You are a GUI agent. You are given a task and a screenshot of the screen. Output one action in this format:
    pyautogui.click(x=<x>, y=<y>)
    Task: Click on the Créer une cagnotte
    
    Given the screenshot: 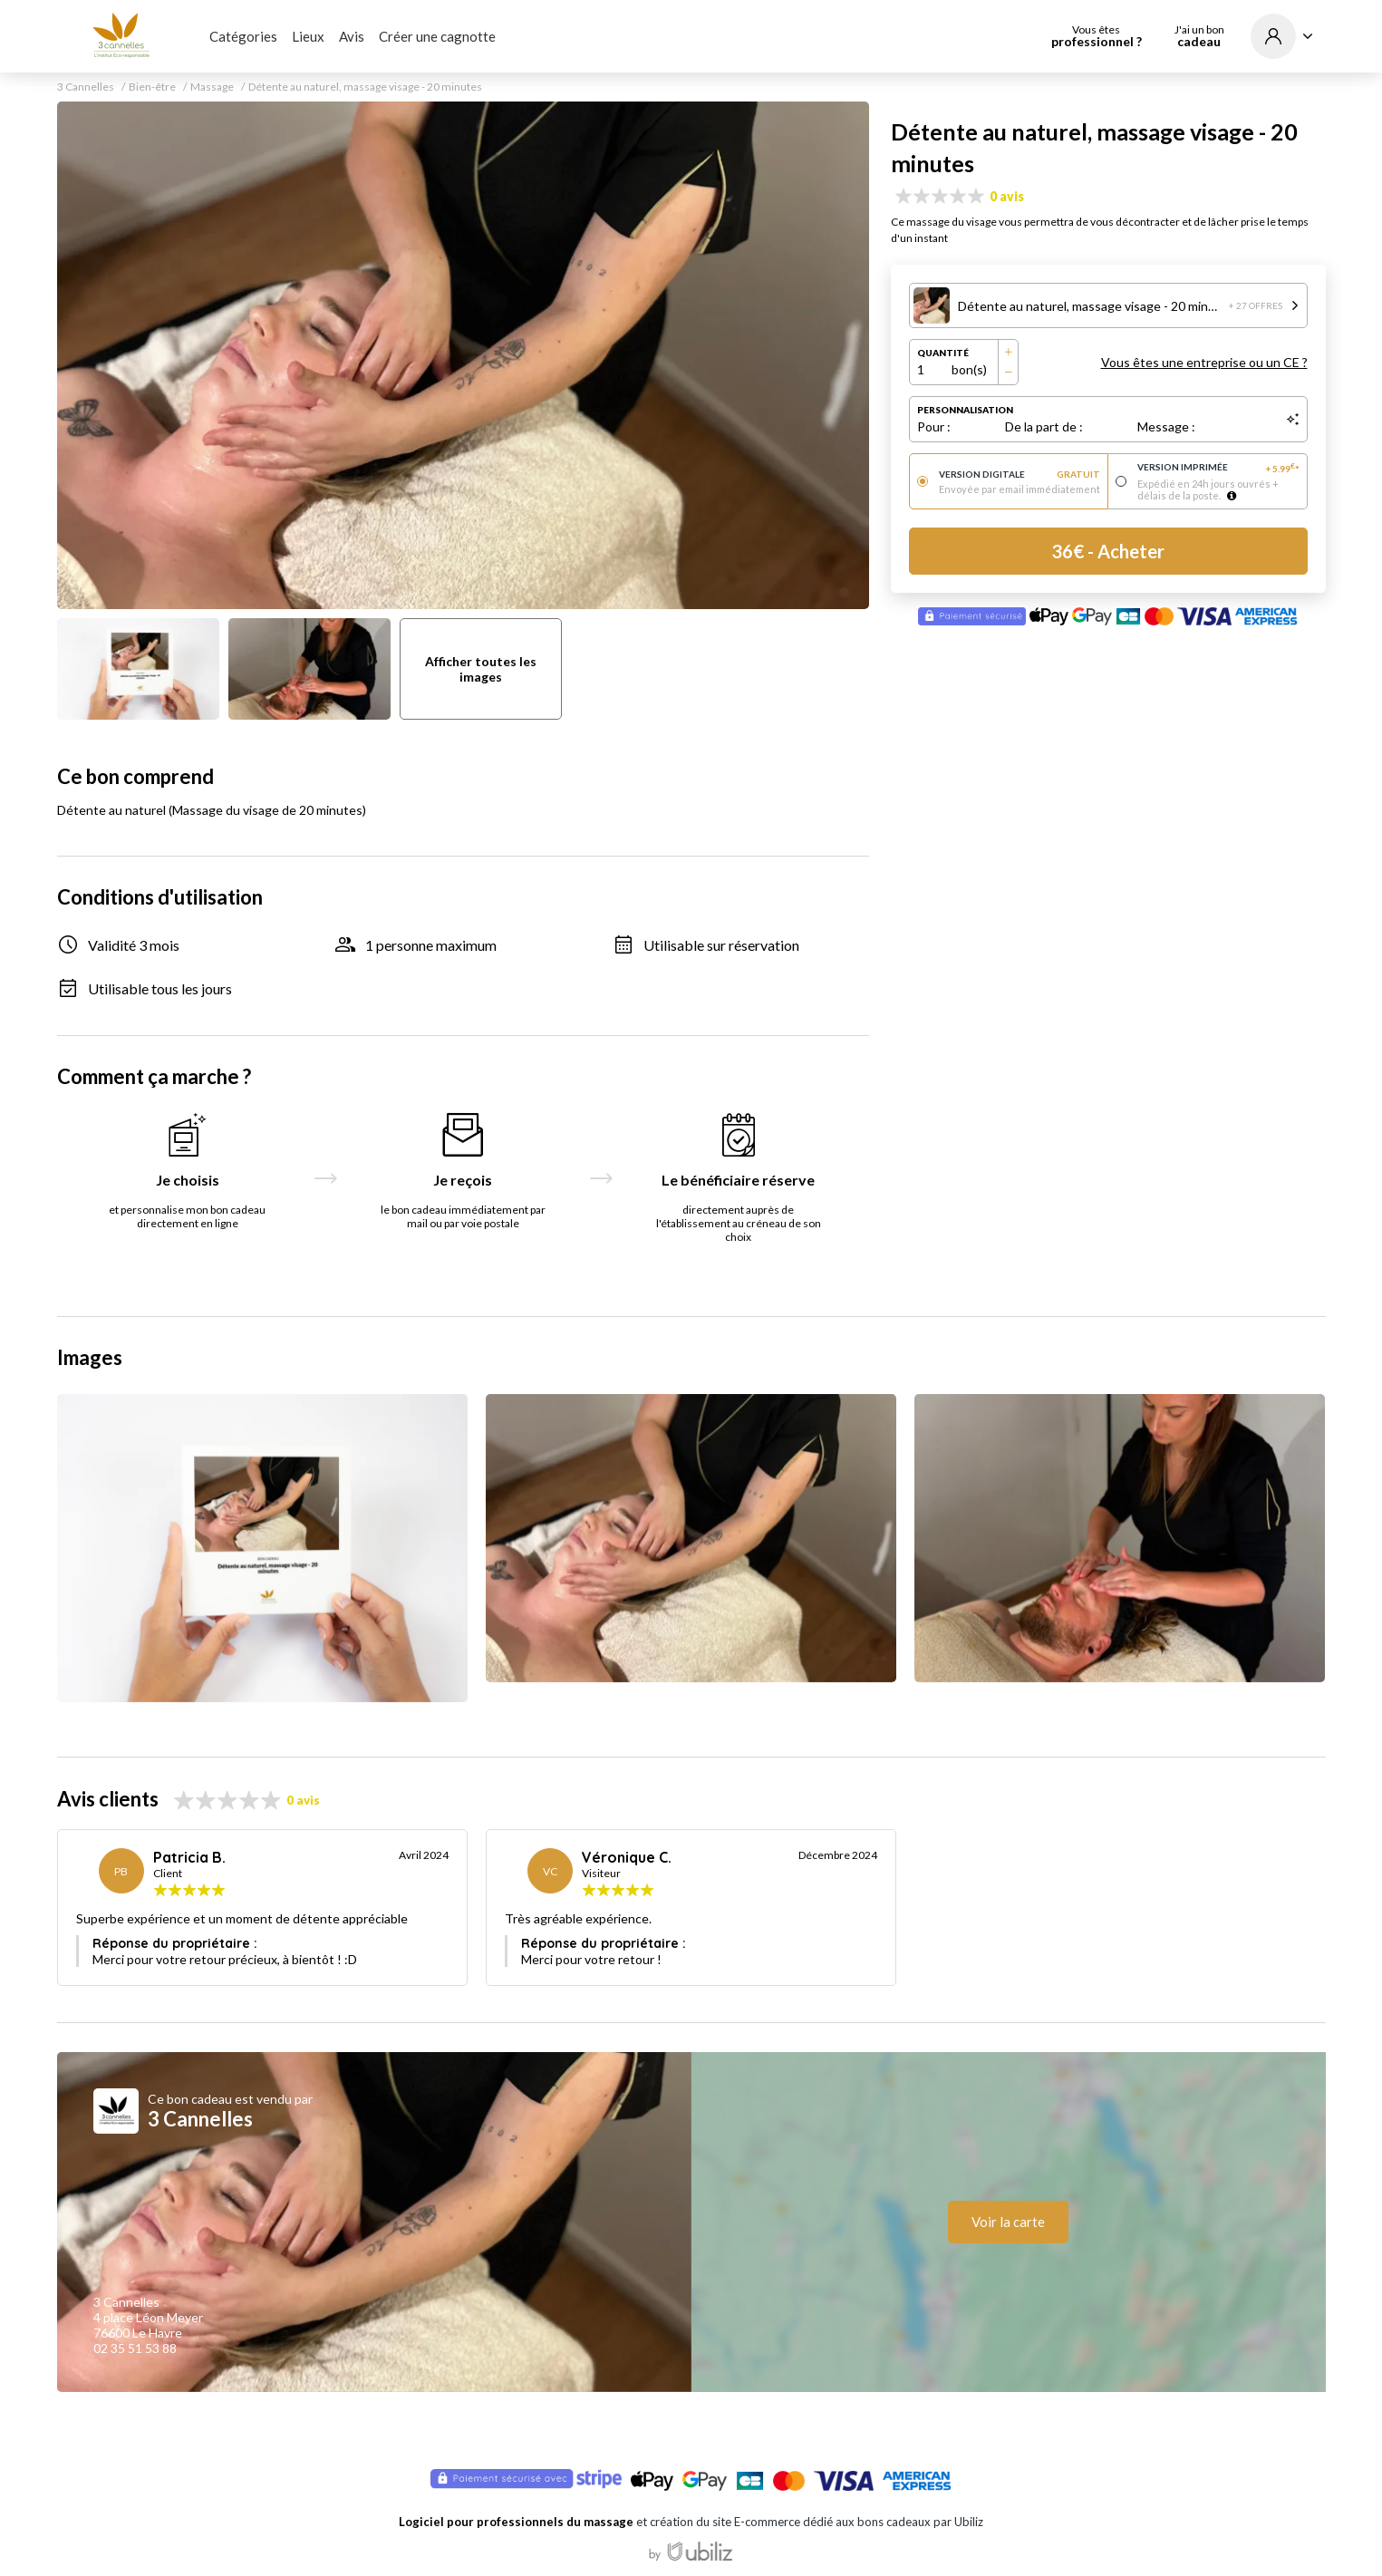 What is the action you would take?
    pyautogui.click(x=437, y=36)
    